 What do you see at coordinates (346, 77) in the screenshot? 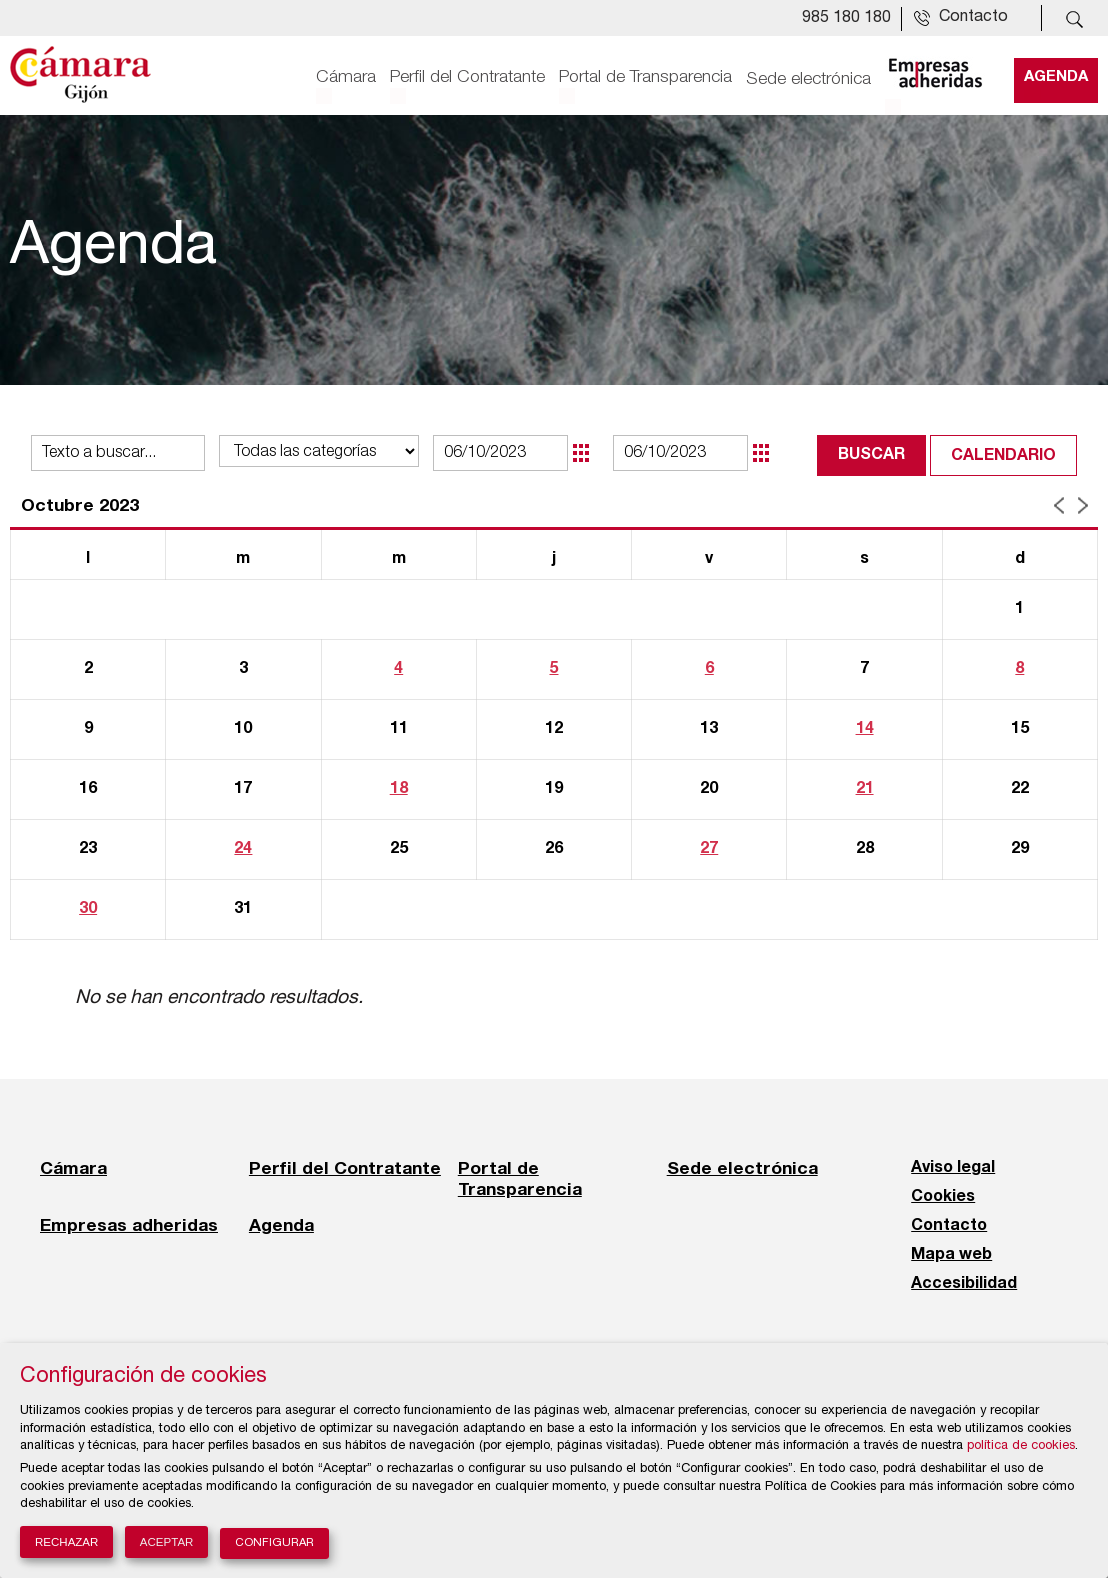
I see `Cámara` at bounding box center [346, 77].